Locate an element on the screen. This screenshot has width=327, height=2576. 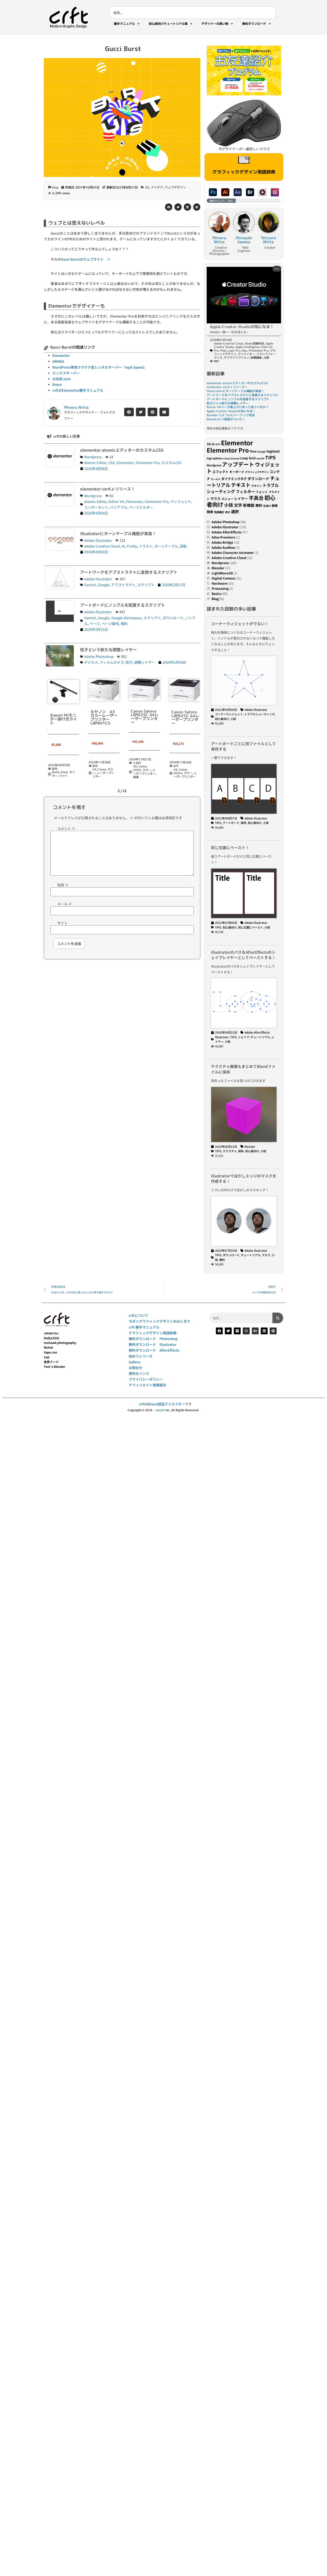
[combobox] is located at coordinates (192, 12).